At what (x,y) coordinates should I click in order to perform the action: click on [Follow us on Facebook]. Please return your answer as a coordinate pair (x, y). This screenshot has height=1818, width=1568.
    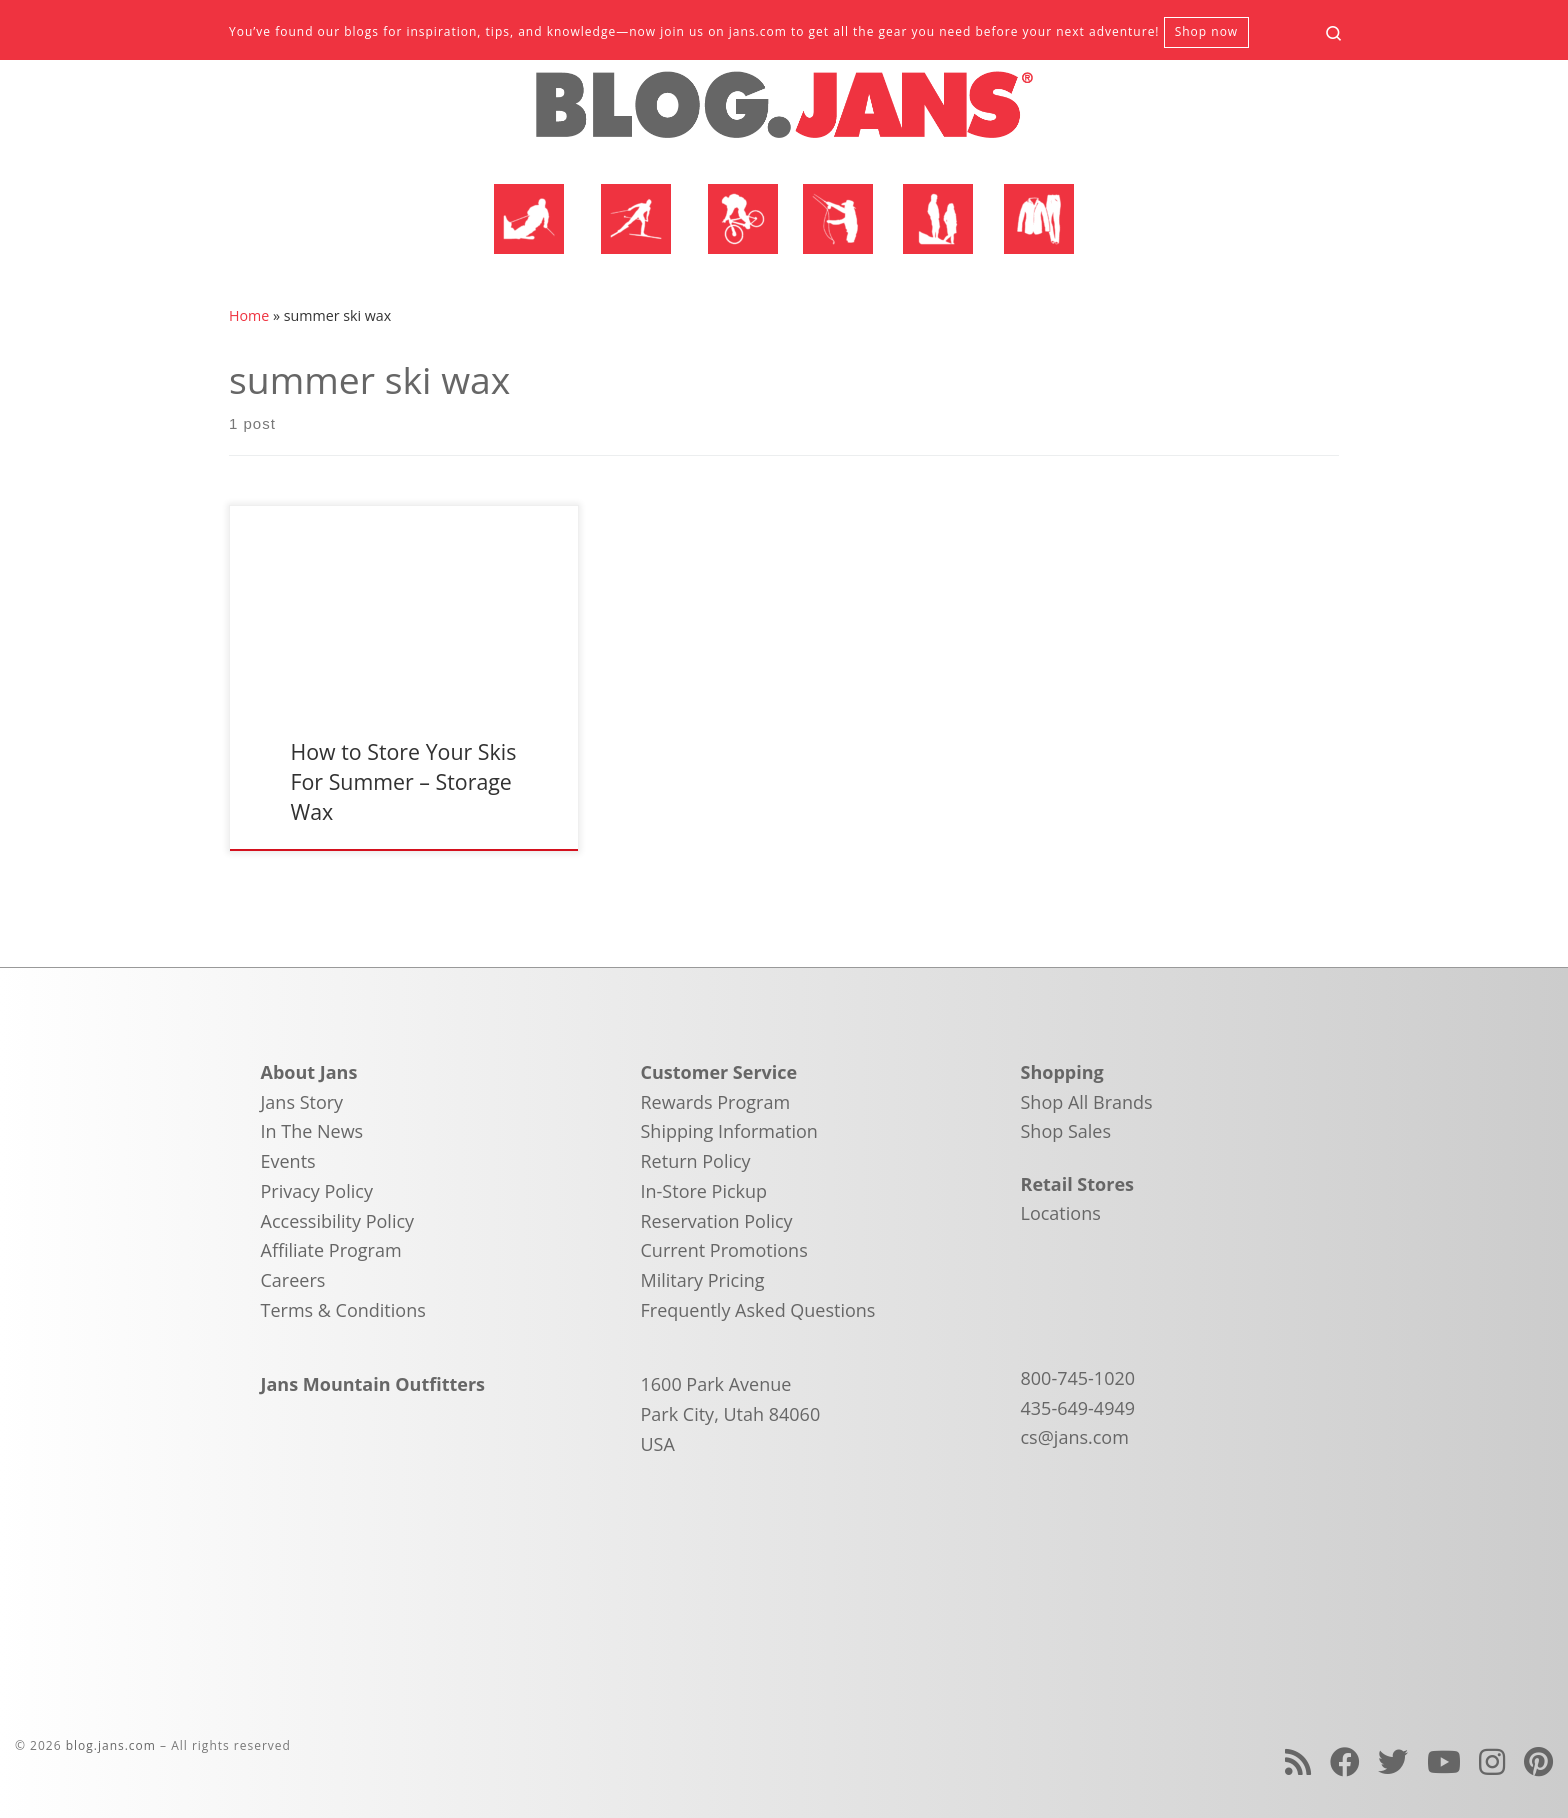
    Looking at the image, I should click on (1345, 1761).